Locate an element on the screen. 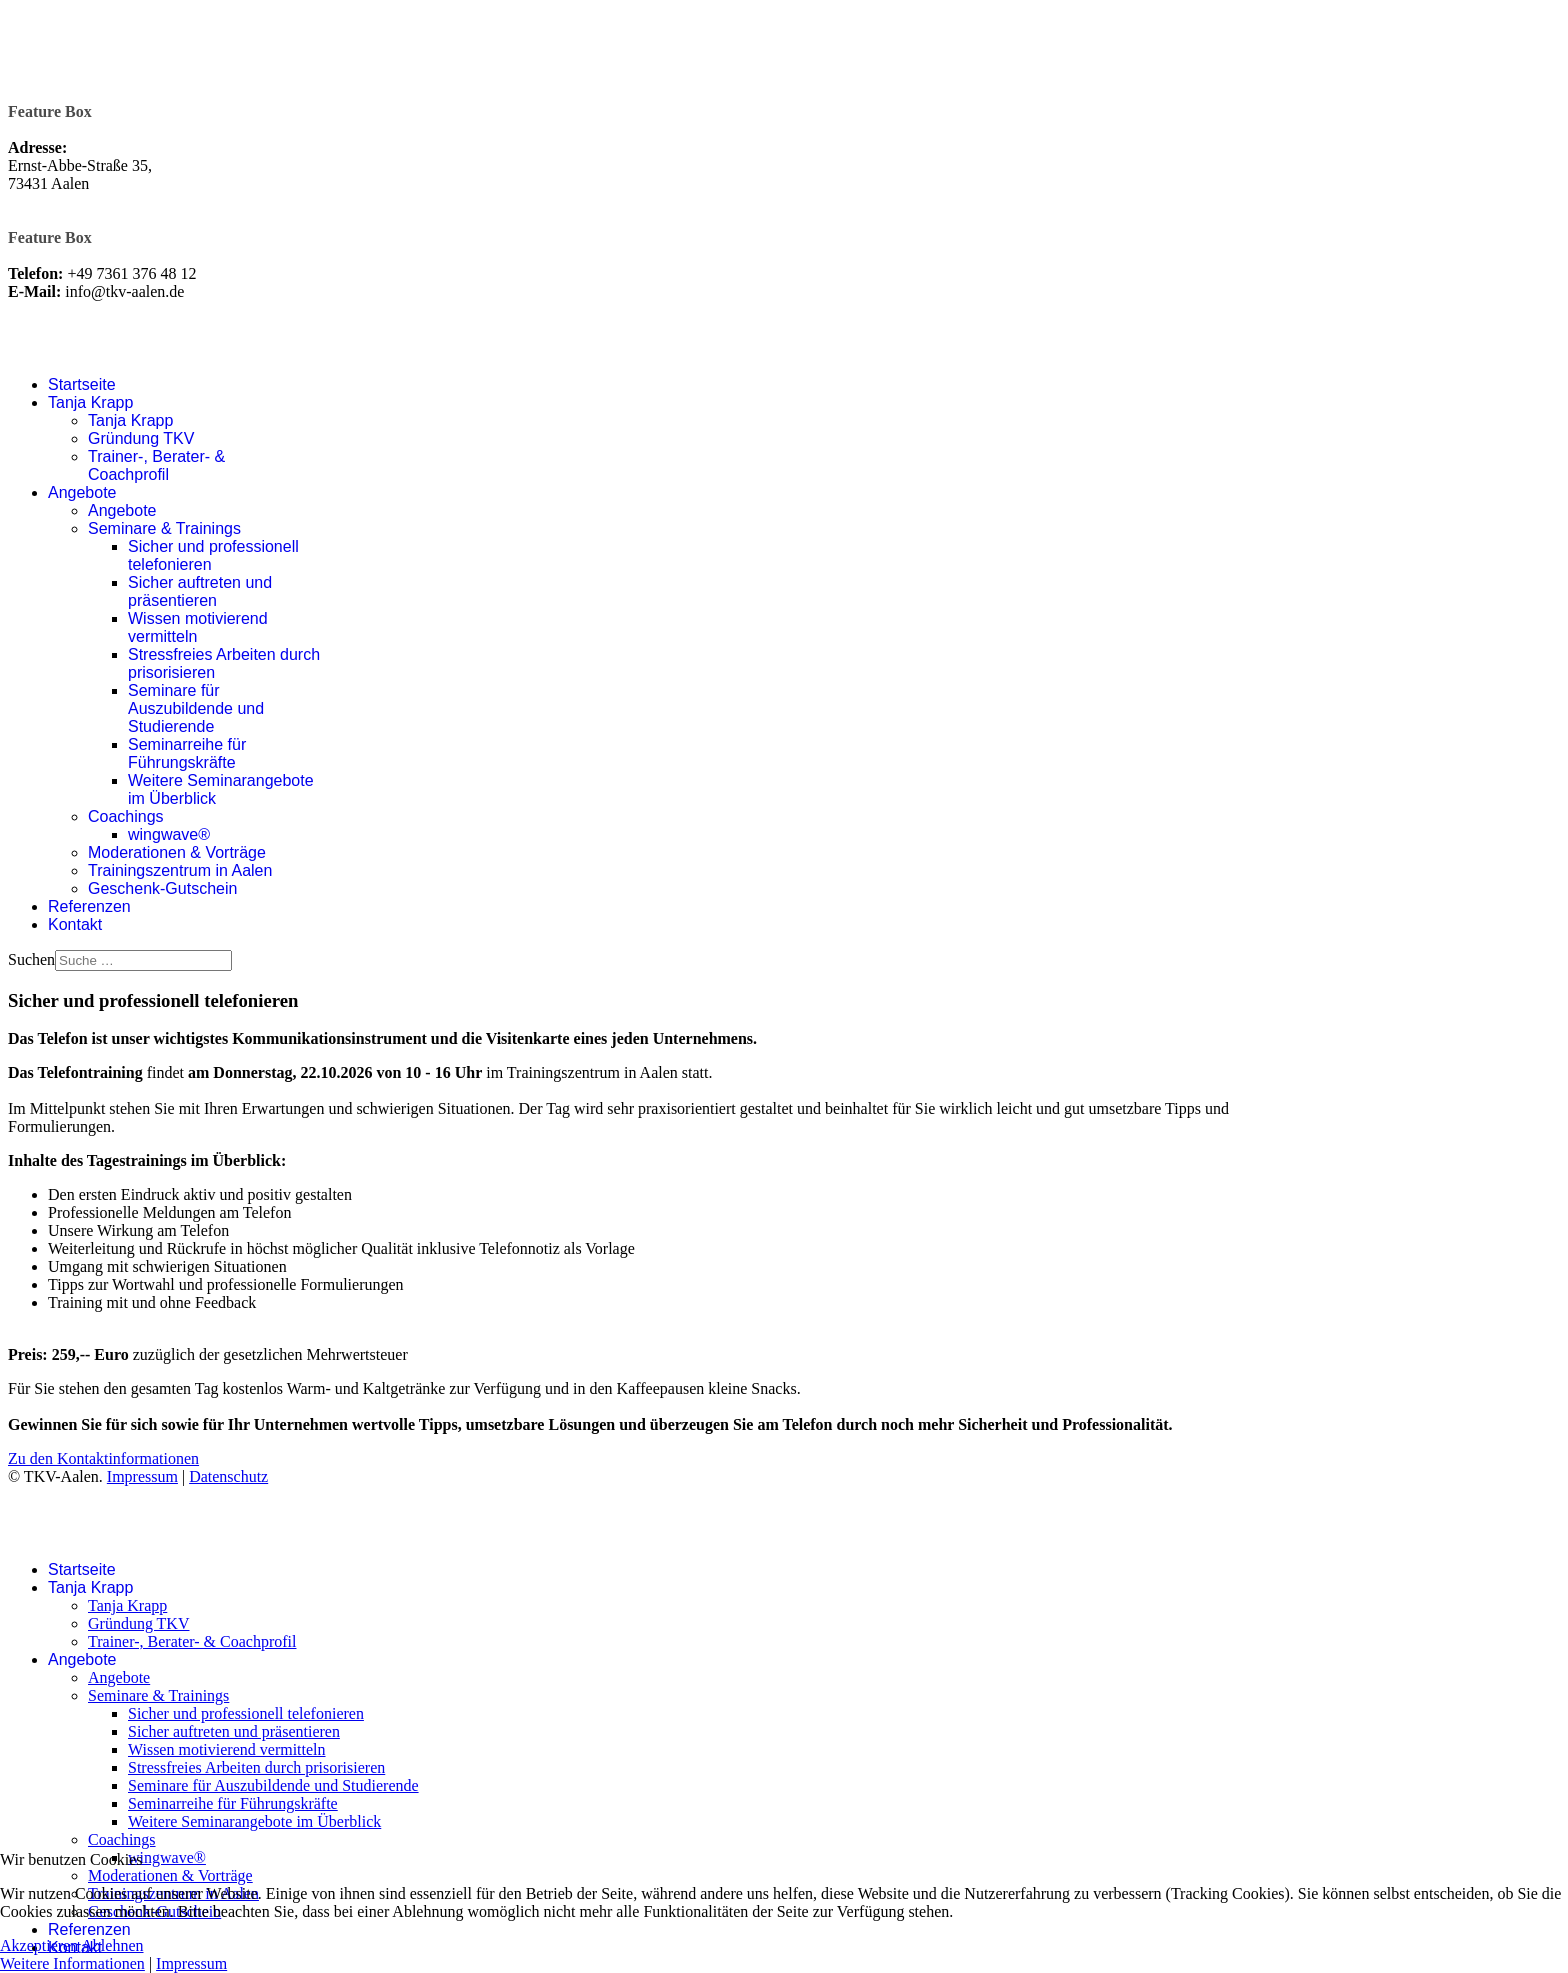 This screenshot has height=1973, width=1568. Akzeptieren is located at coordinates (39, 1945).